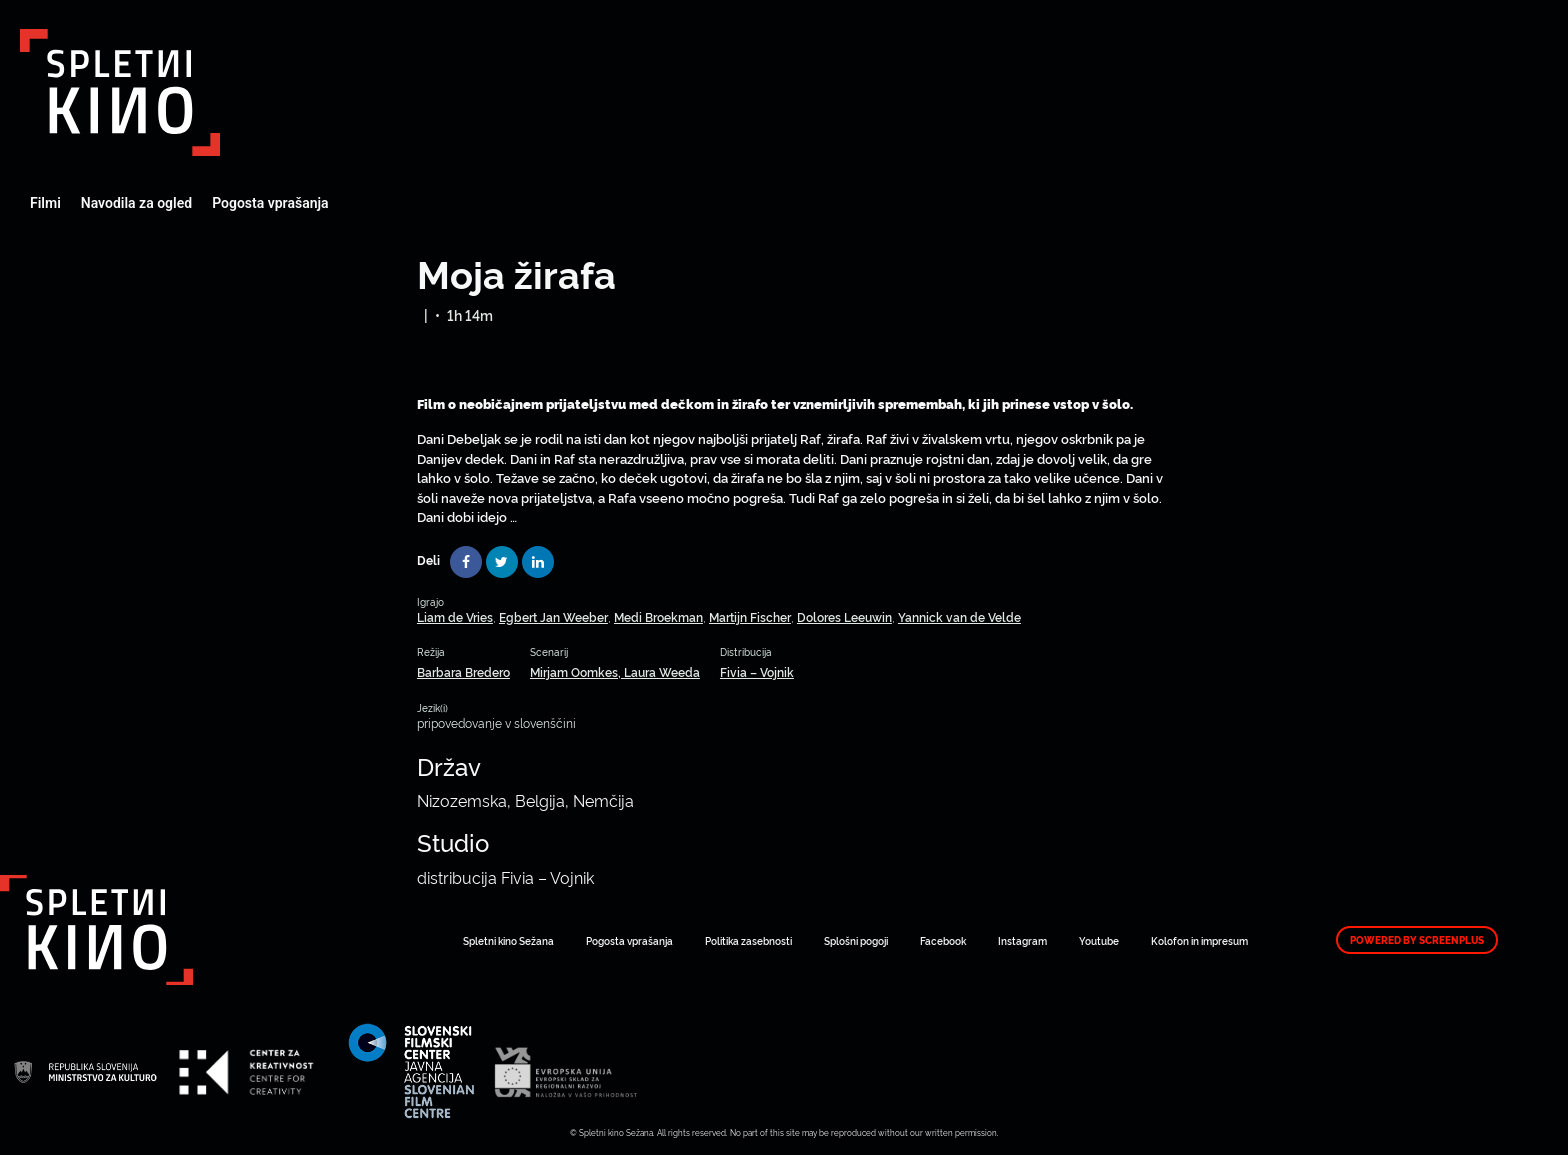  I want to click on Fivia – Vojnik, so click(757, 671).